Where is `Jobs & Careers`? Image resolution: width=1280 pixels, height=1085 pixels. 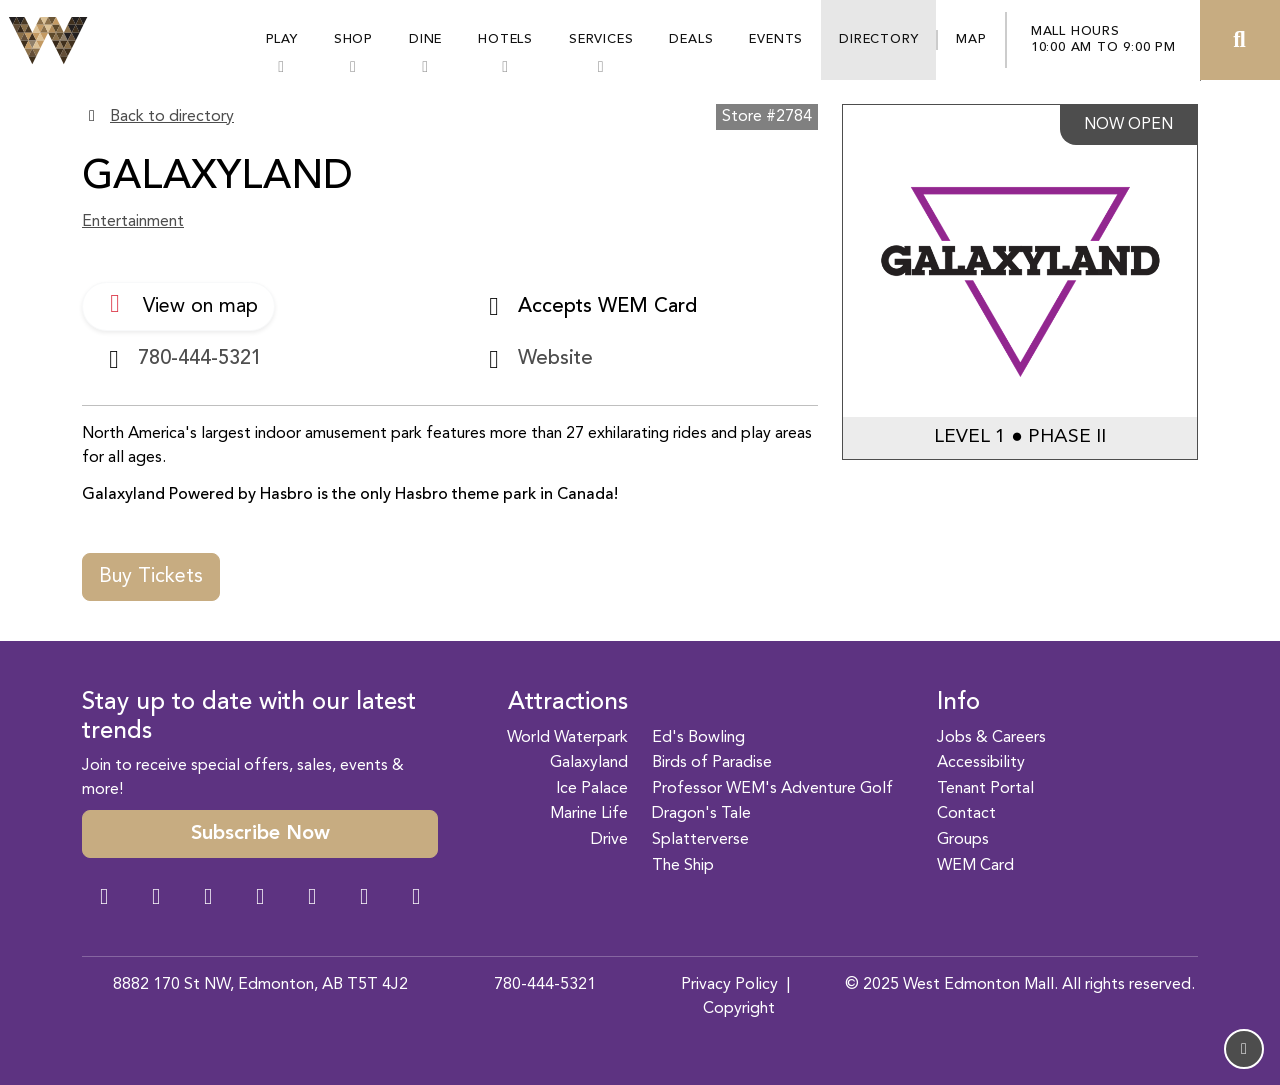
Jobs & Careers is located at coordinates (991, 738).